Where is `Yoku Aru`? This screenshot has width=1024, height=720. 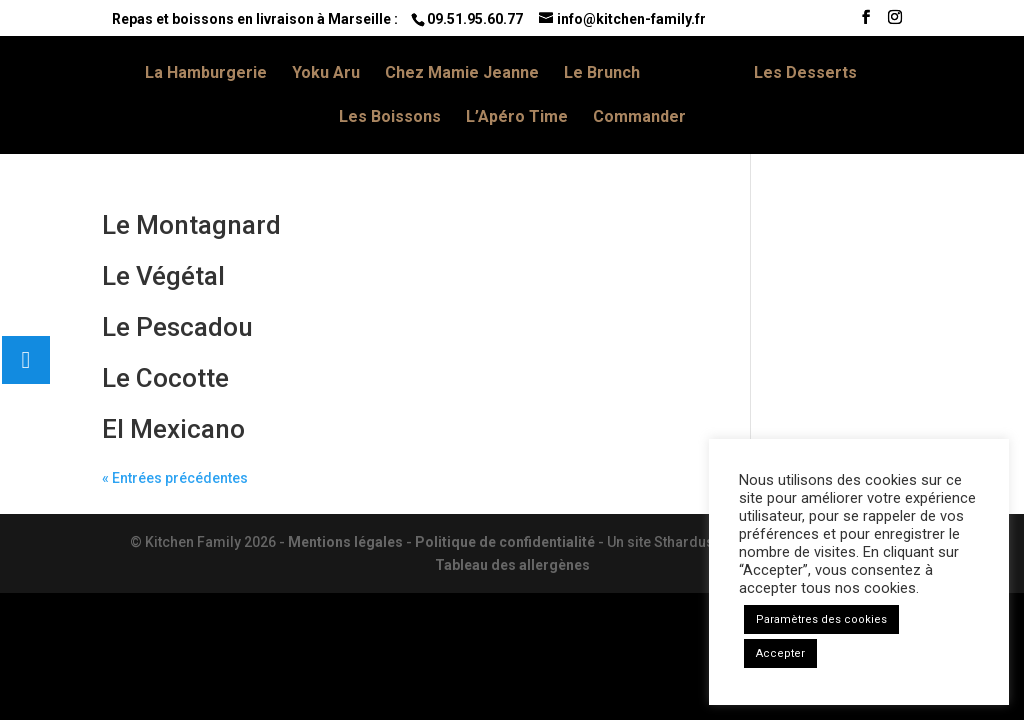 Yoku Aru is located at coordinates (326, 74).